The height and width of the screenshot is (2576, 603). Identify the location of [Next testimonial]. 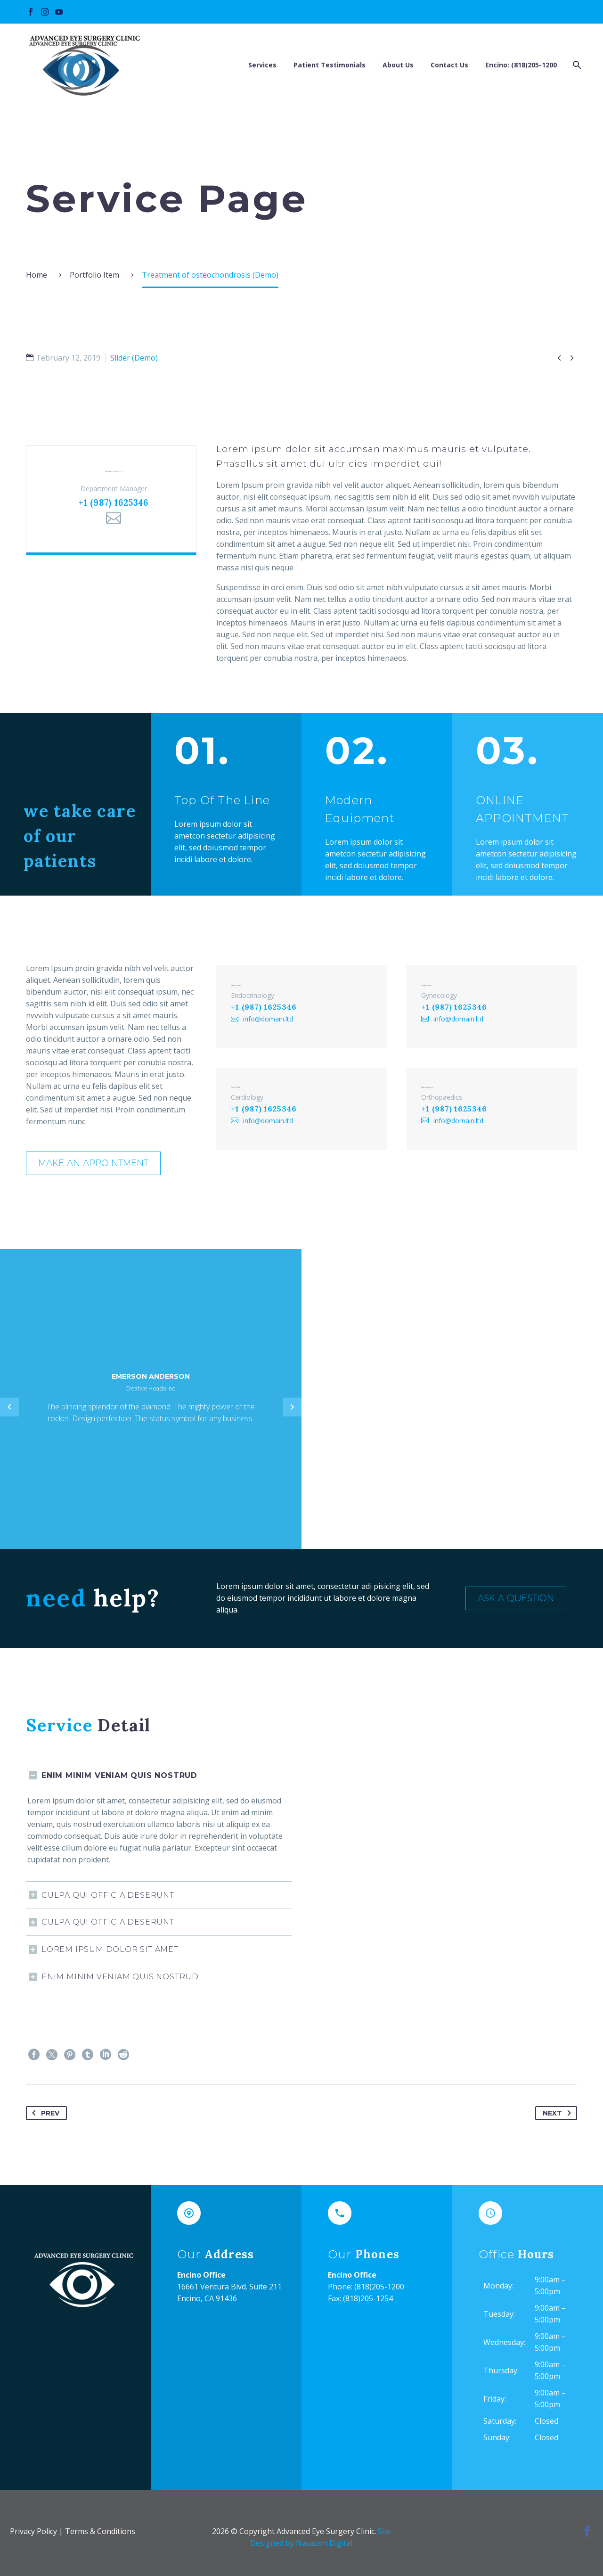
(292, 1407).